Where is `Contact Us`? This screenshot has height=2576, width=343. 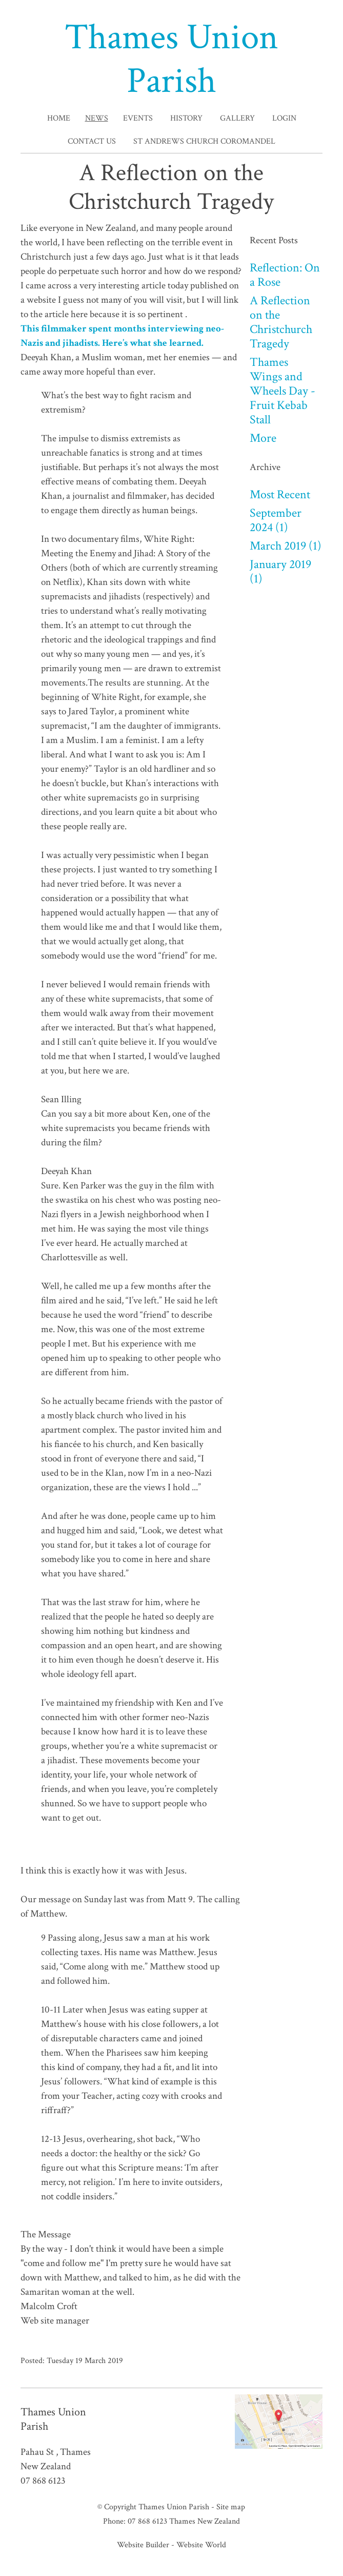
Contact Us is located at coordinates (92, 141).